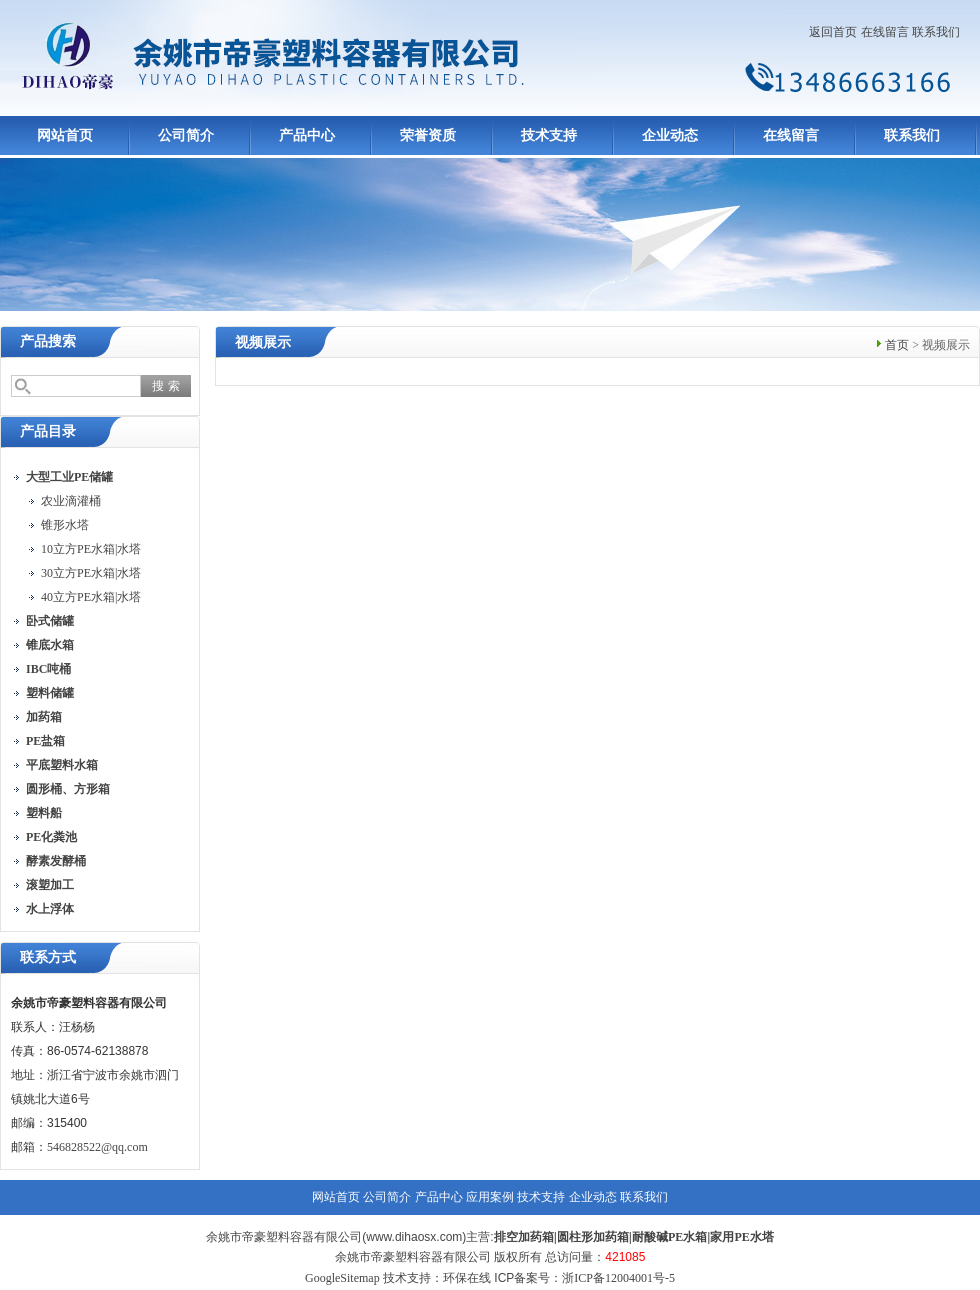 Image resolution: width=980 pixels, height=1290 pixels. I want to click on 40立方PE水箱|水塔, so click(91, 597).